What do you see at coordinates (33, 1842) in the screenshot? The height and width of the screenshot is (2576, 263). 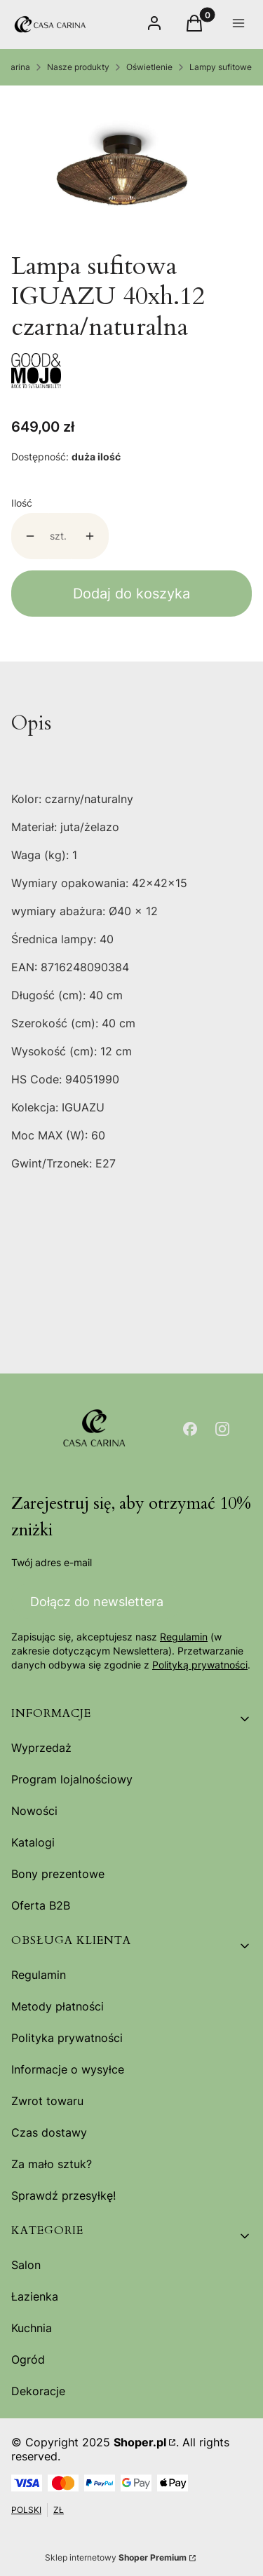 I see `Katalogi` at bounding box center [33, 1842].